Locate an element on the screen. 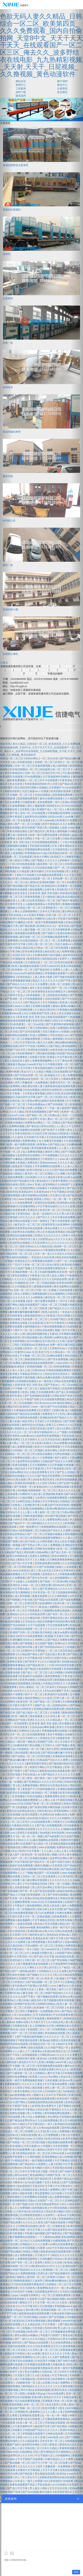 The height and width of the screenshot is (2576, 83). 国产在线视频在线观看 is located at coordinates (38, 1395).